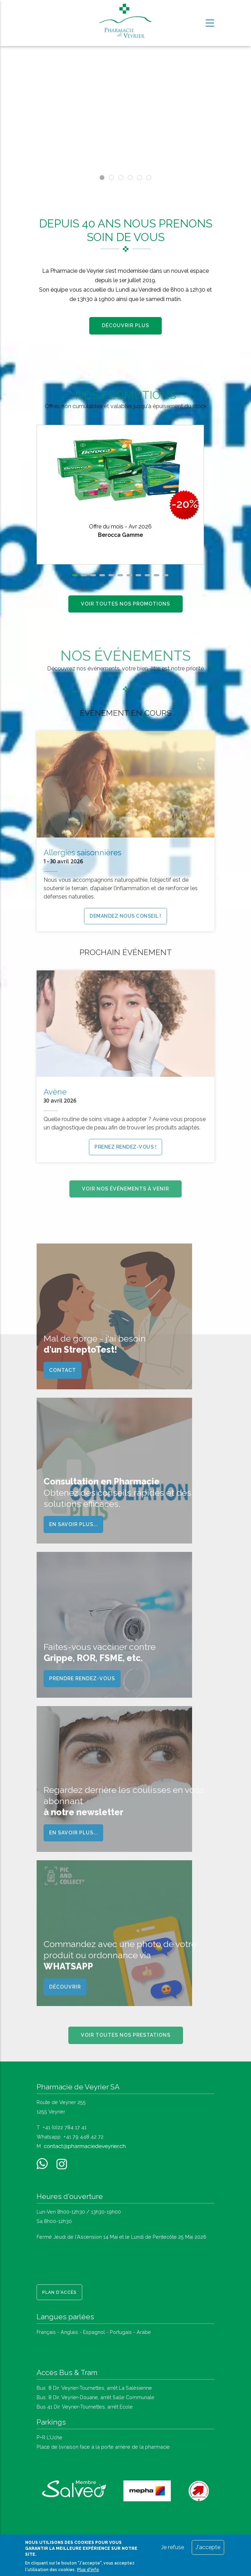  Describe the element at coordinates (75, 575) in the screenshot. I see `[button]` at that location.